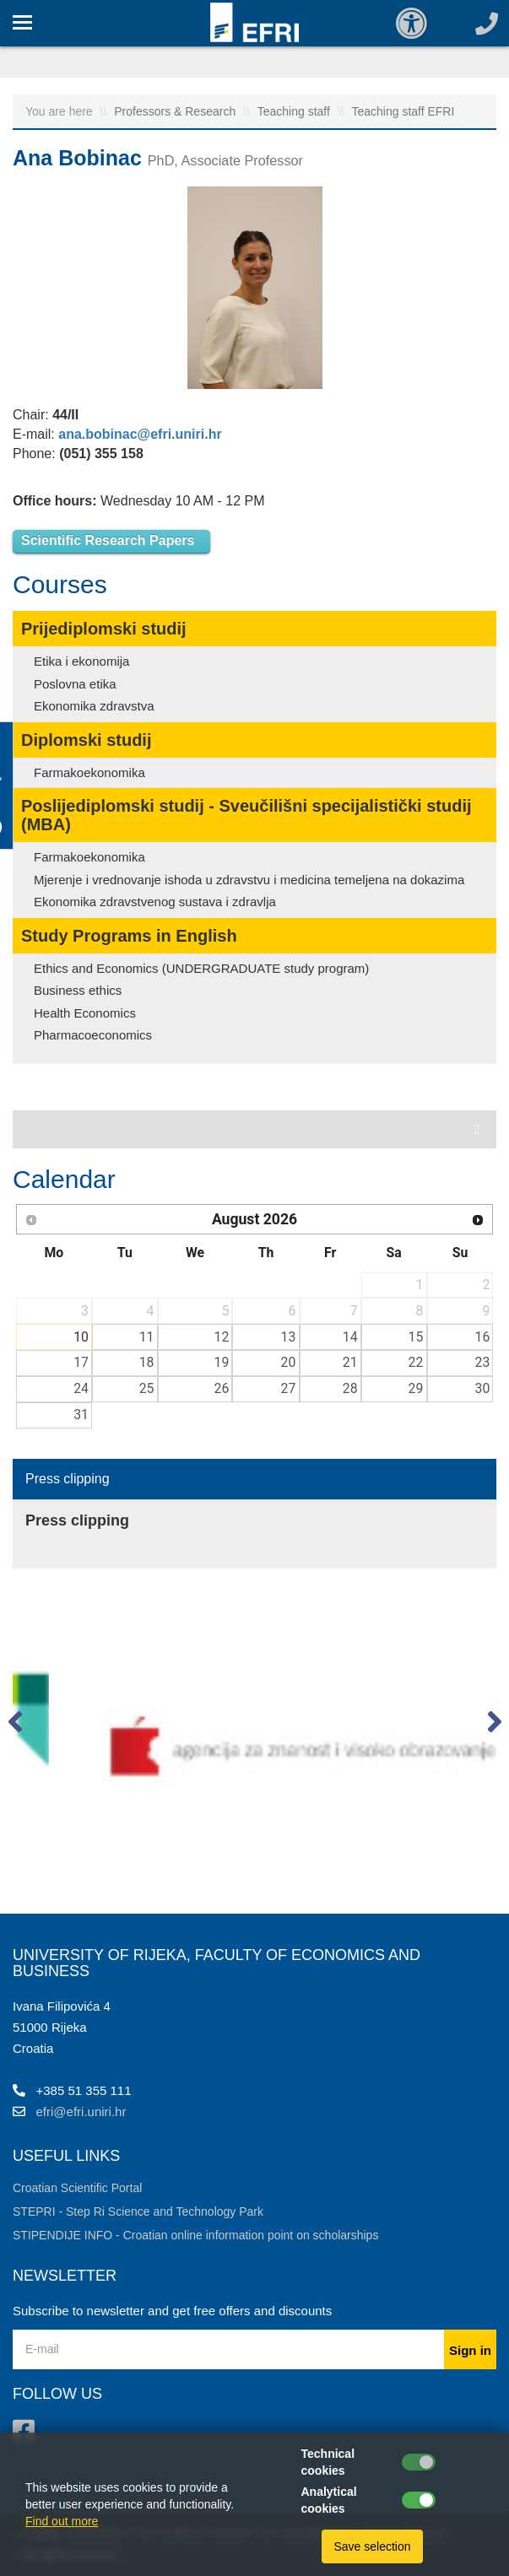  Describe the element at coordinates (329, 2500) in the screenshot. I see `Analytical cookies` at that location.